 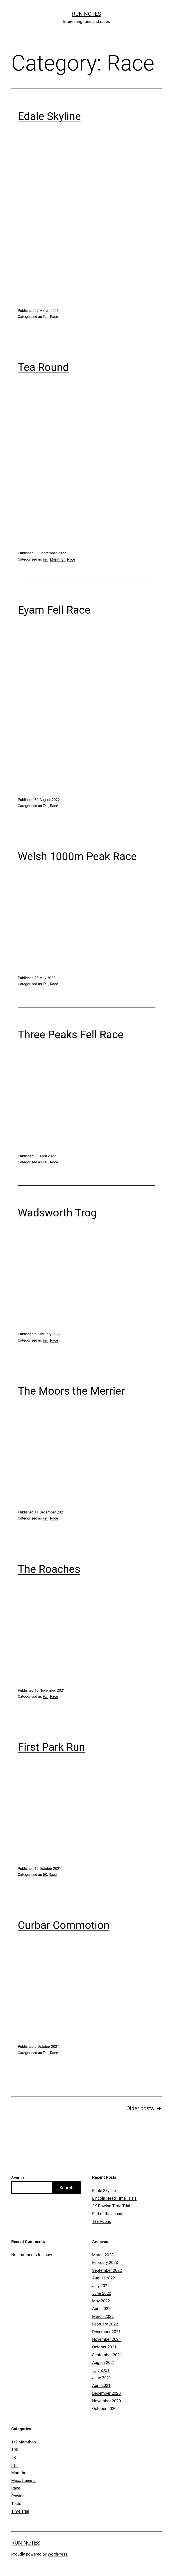 I want to click on The Moors the Merrier, so click(x=71, y=1391).